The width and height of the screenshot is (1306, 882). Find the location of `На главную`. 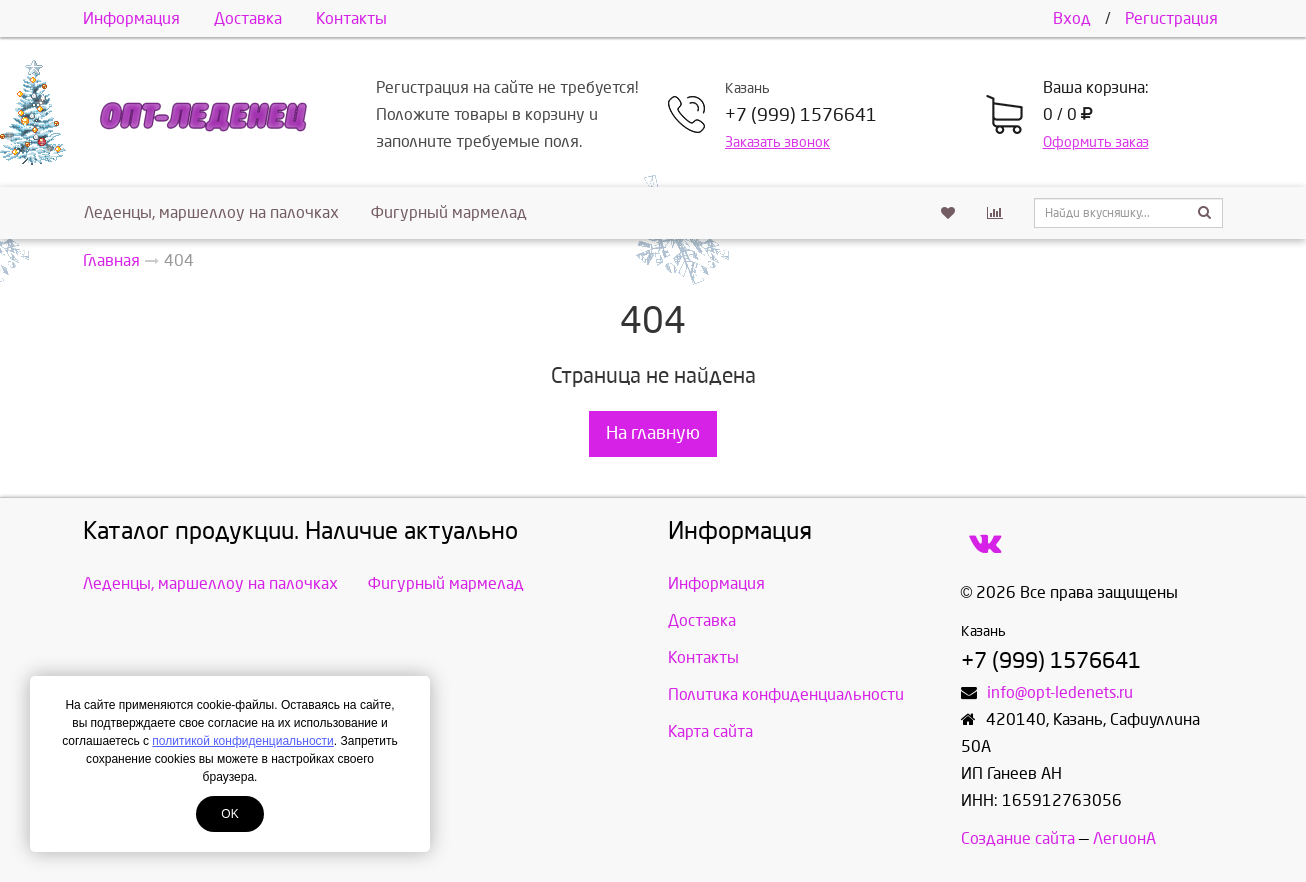

На главную is located at coordinates (653, 433).